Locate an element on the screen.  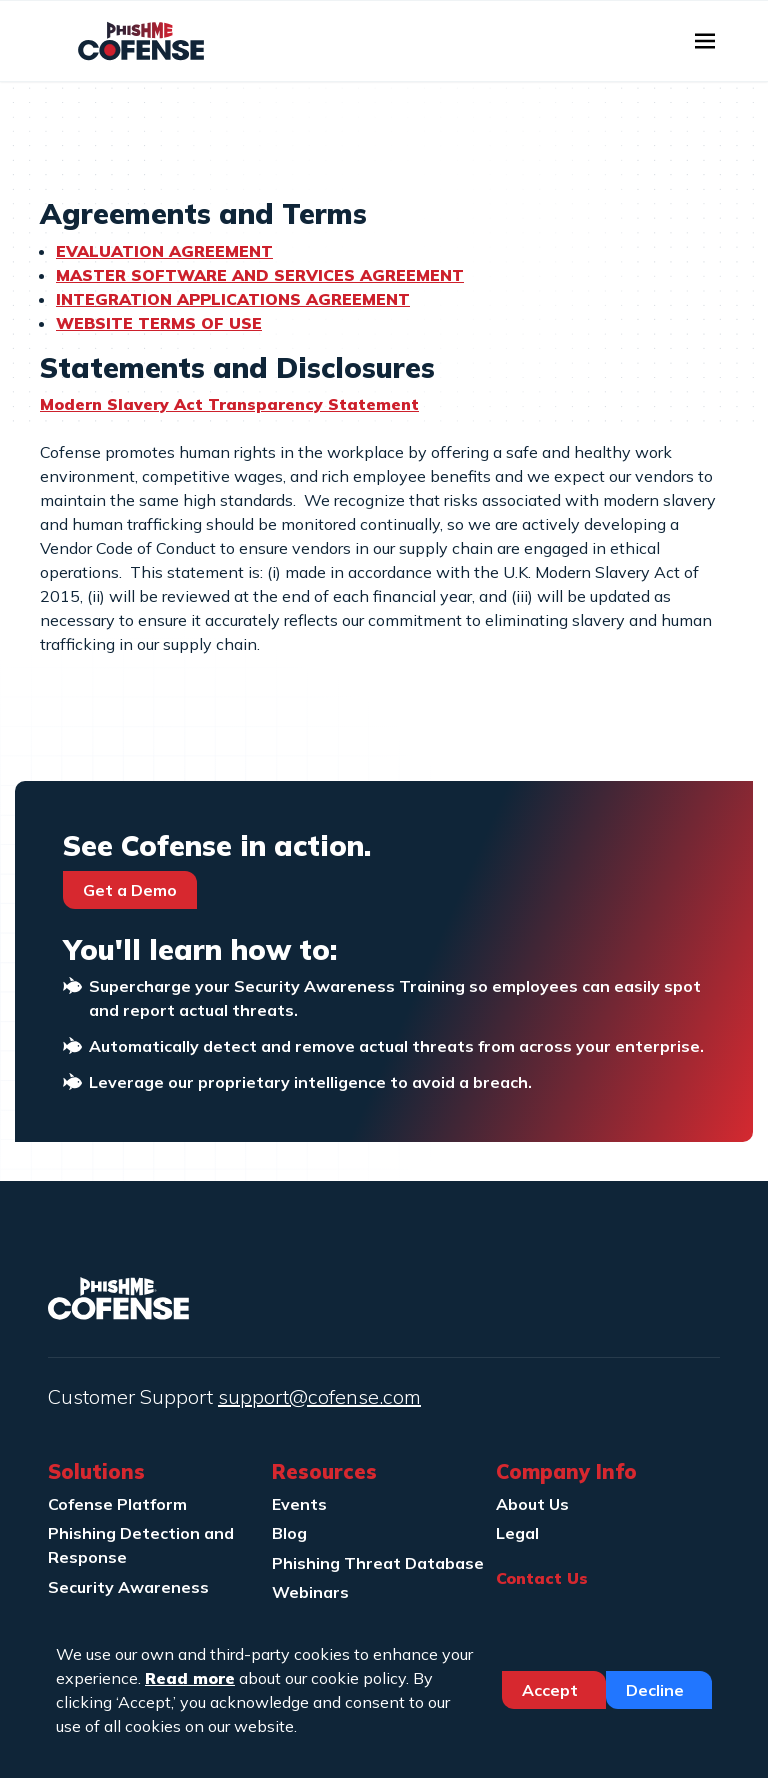
INTEGRATION APPLICATIONS AGREEMENT is located at coordinates (233, 299).